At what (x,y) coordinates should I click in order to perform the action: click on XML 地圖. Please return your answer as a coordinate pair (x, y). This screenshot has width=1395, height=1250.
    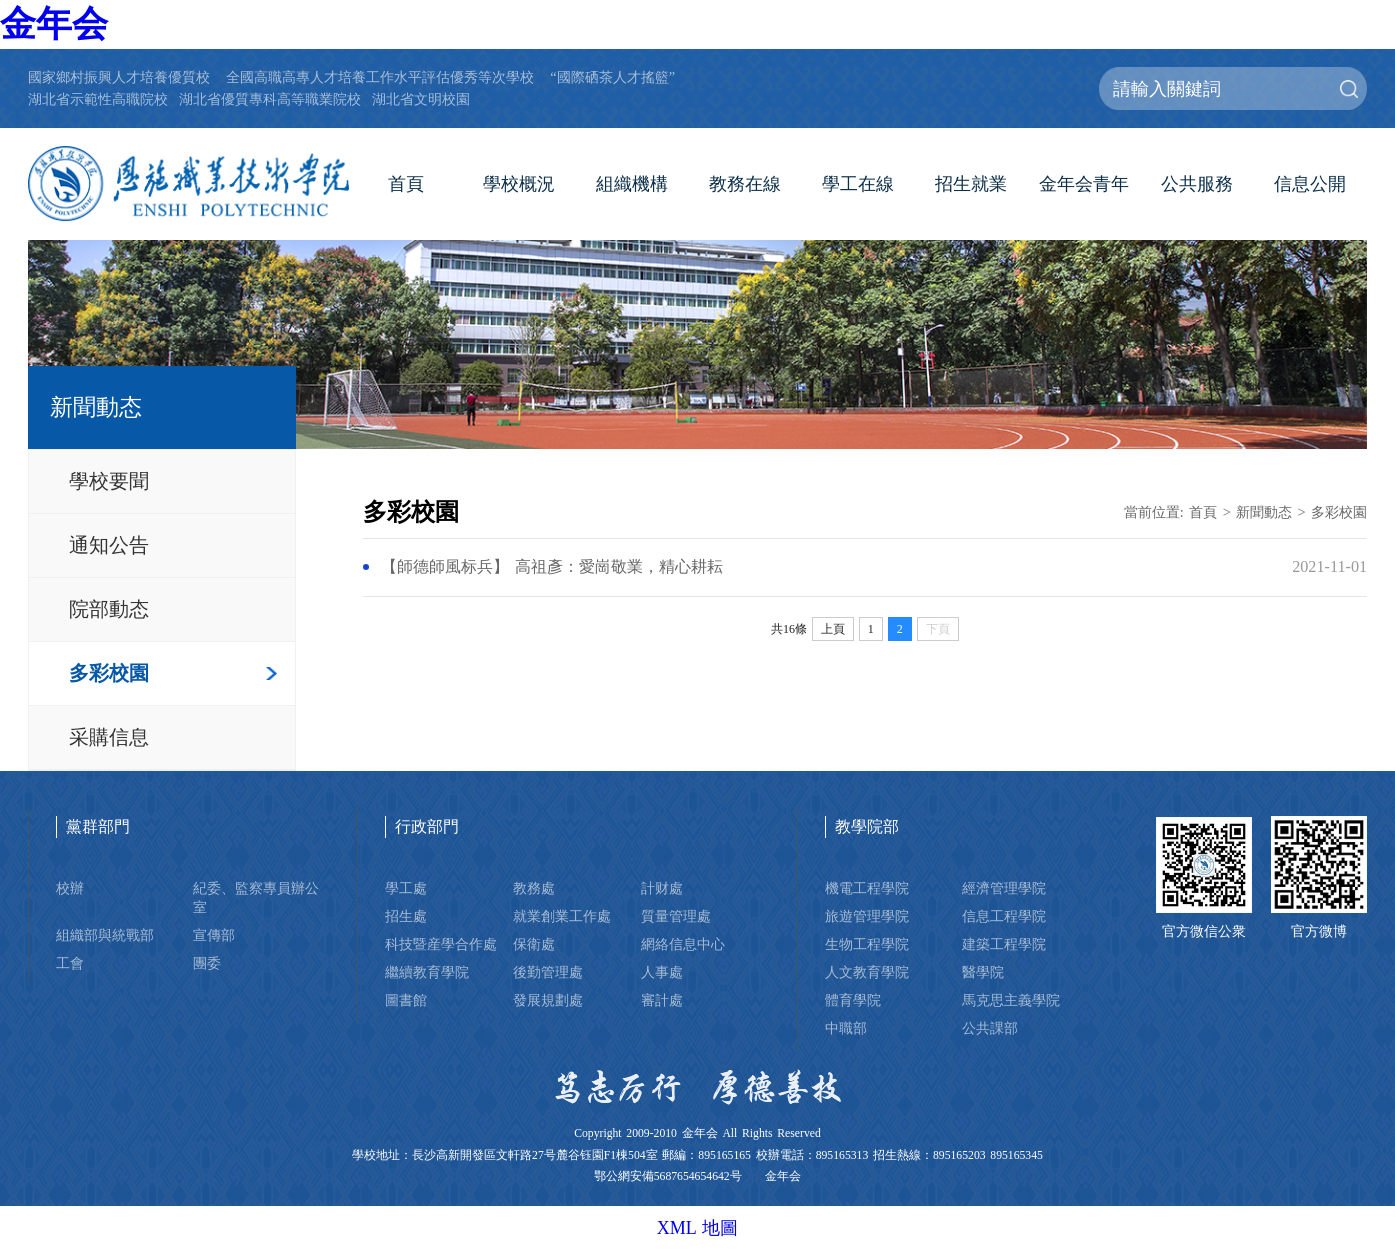
    Looking at the image, I should click on (698, 1228).